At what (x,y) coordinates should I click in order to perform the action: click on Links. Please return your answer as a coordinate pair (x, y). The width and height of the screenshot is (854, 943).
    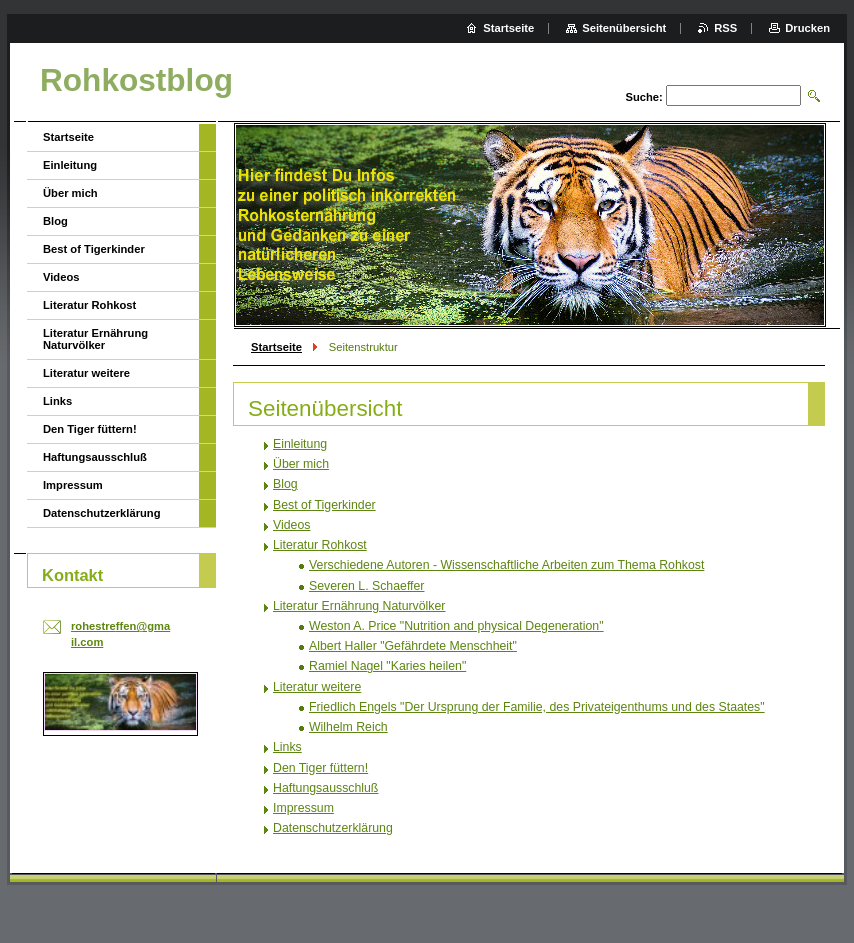
    Looking at the image, I should click on (287, 747).